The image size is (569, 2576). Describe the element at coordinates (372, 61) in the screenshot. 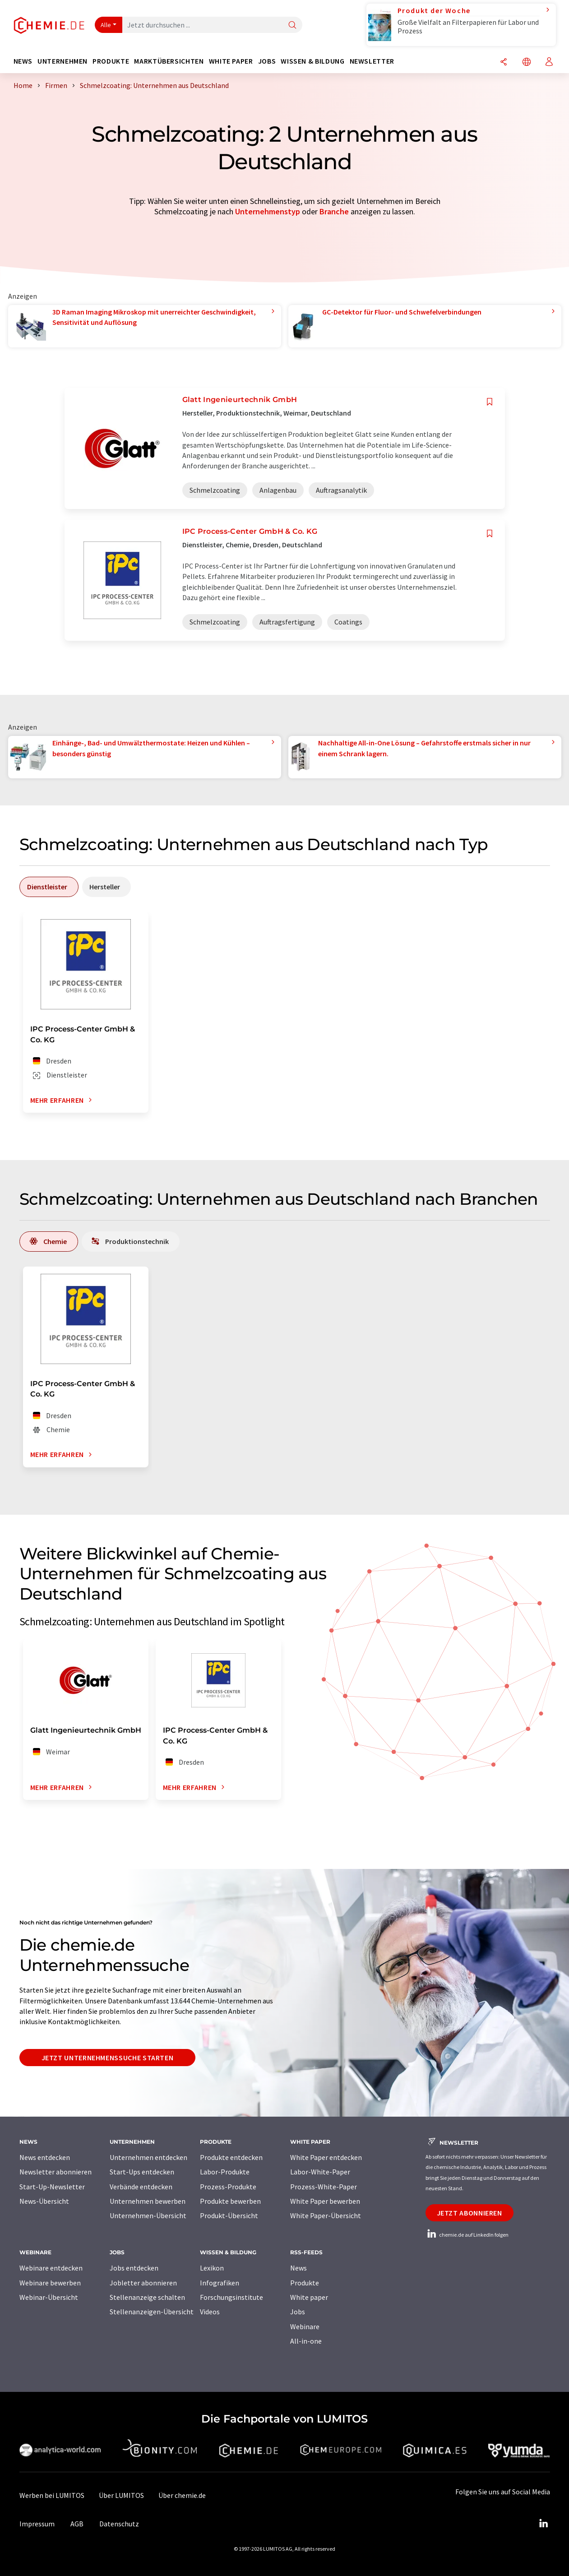

I see `Newsletter [button]` at that location.